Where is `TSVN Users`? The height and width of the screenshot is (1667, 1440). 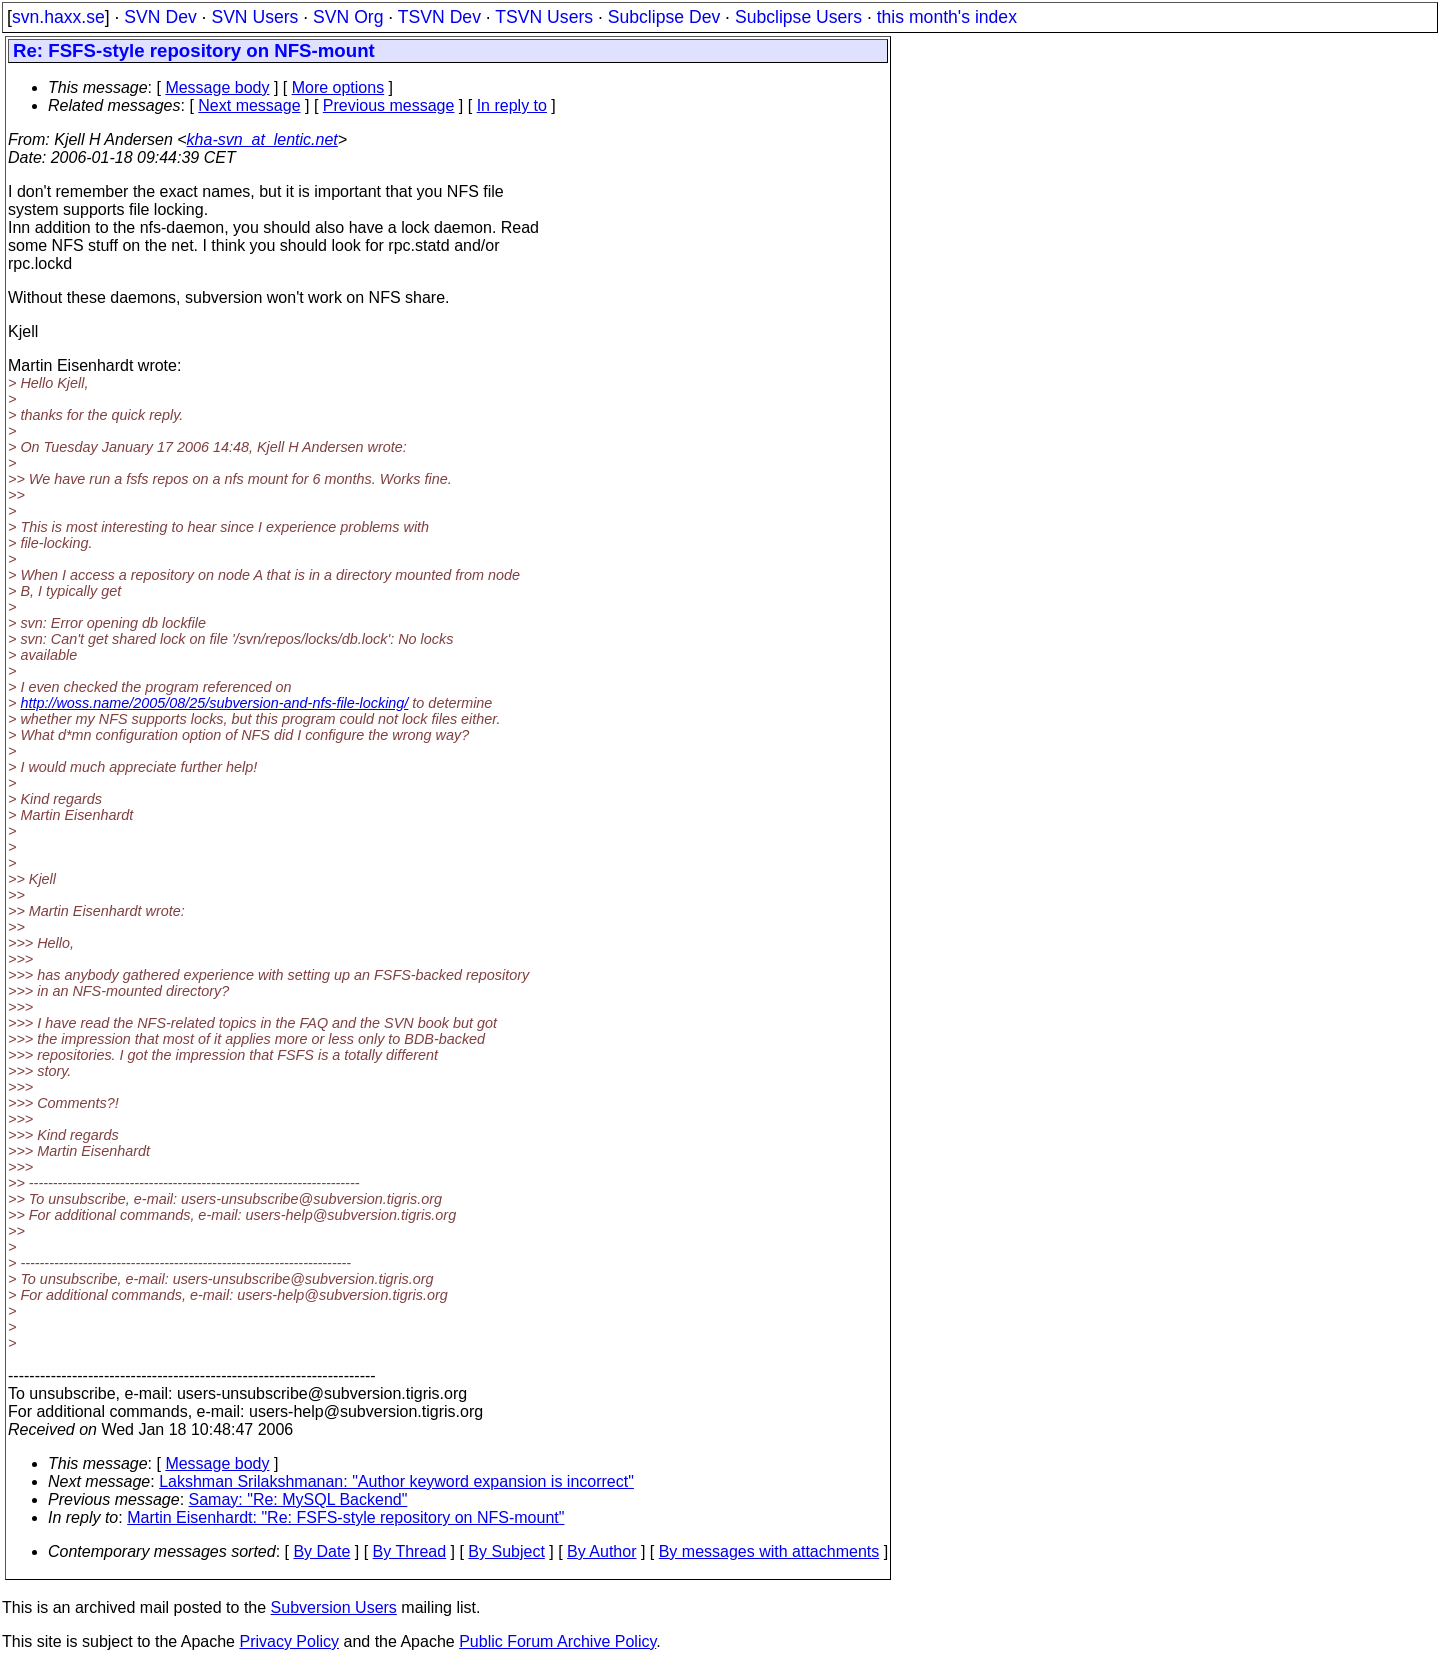
TSVN Users is located at coordinates (544, 17).